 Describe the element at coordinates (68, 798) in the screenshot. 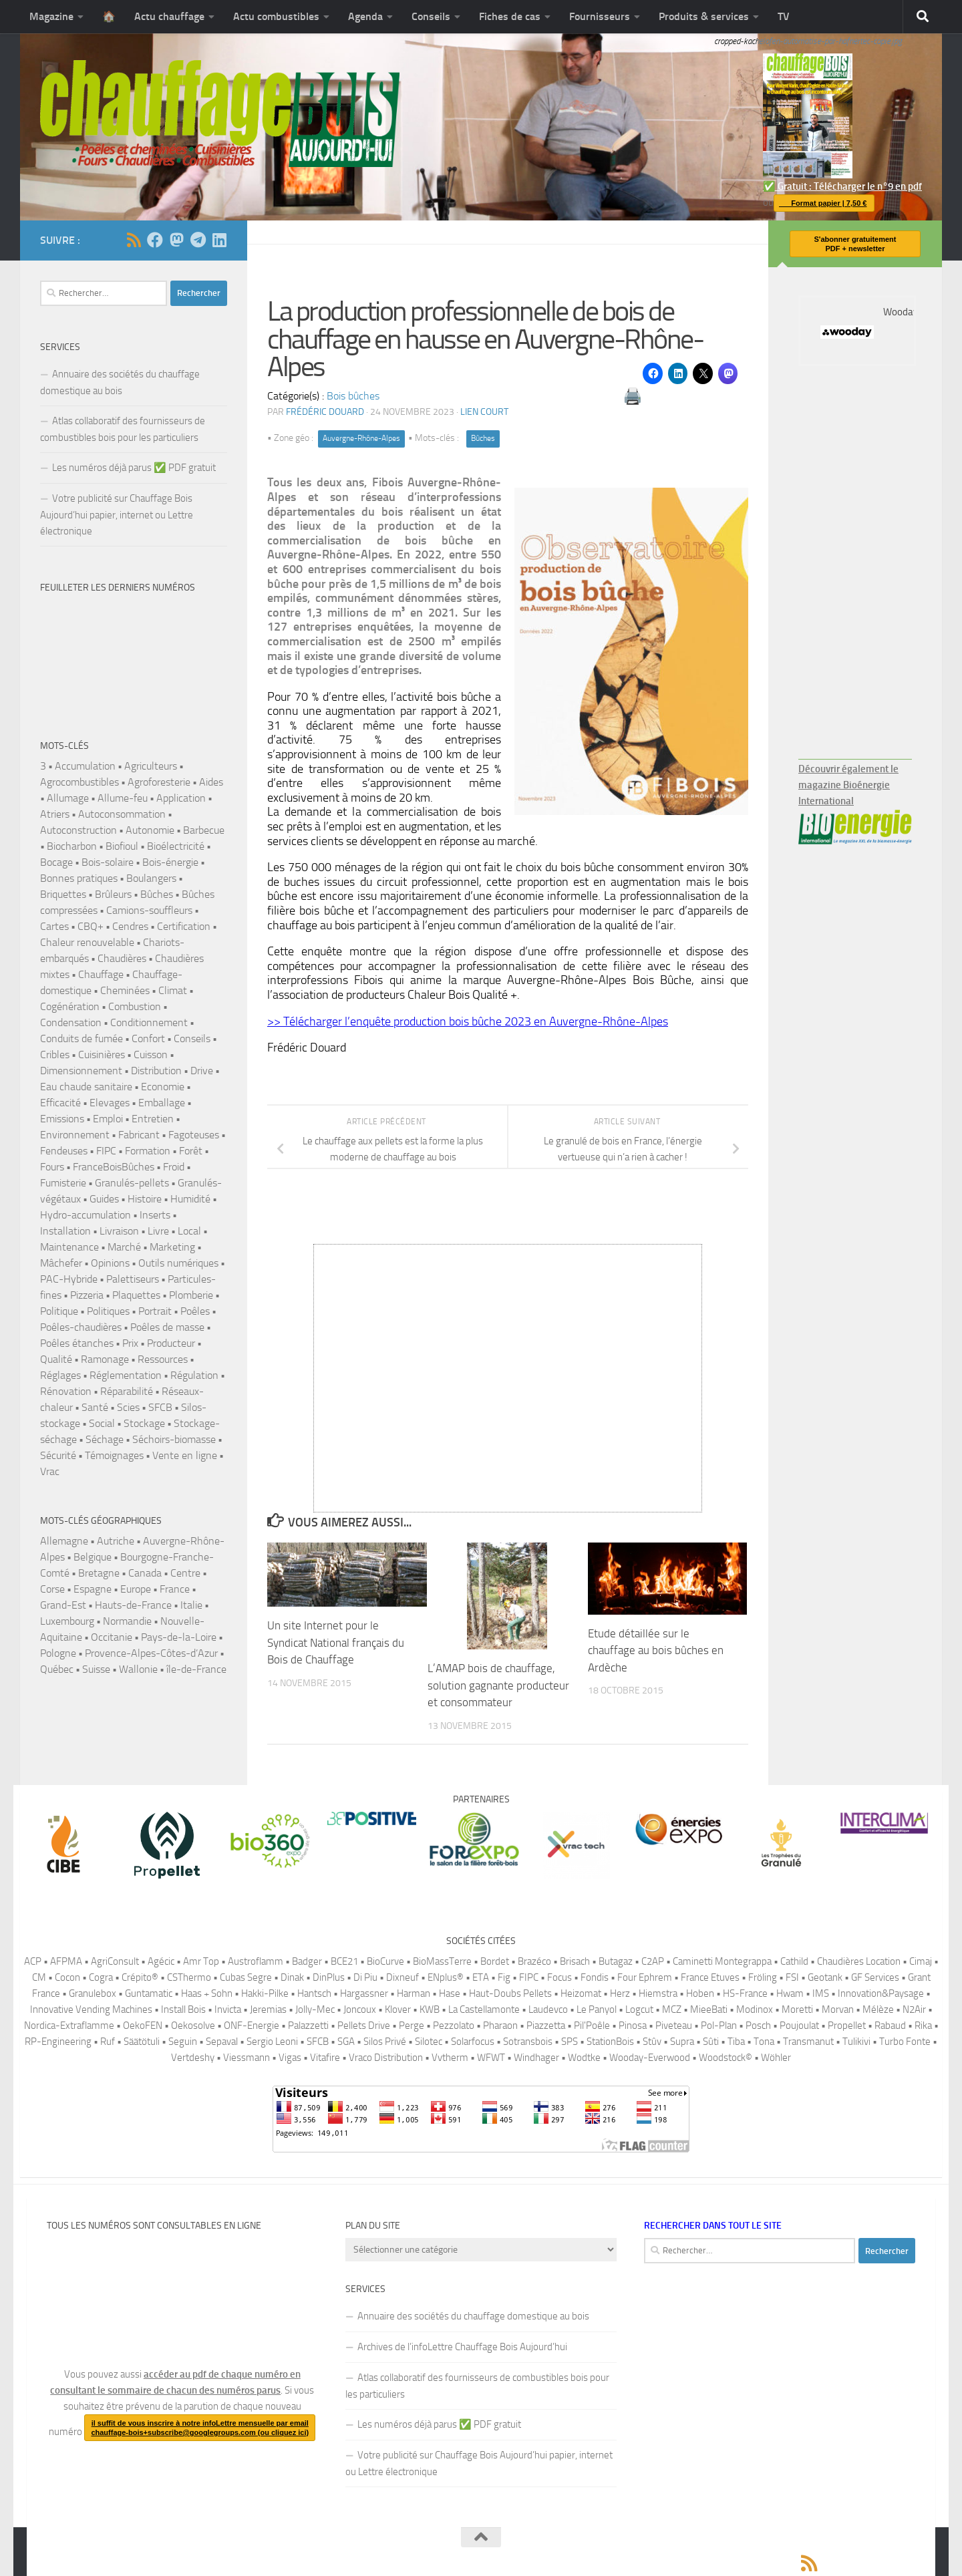

I see `Allumage` at that location.